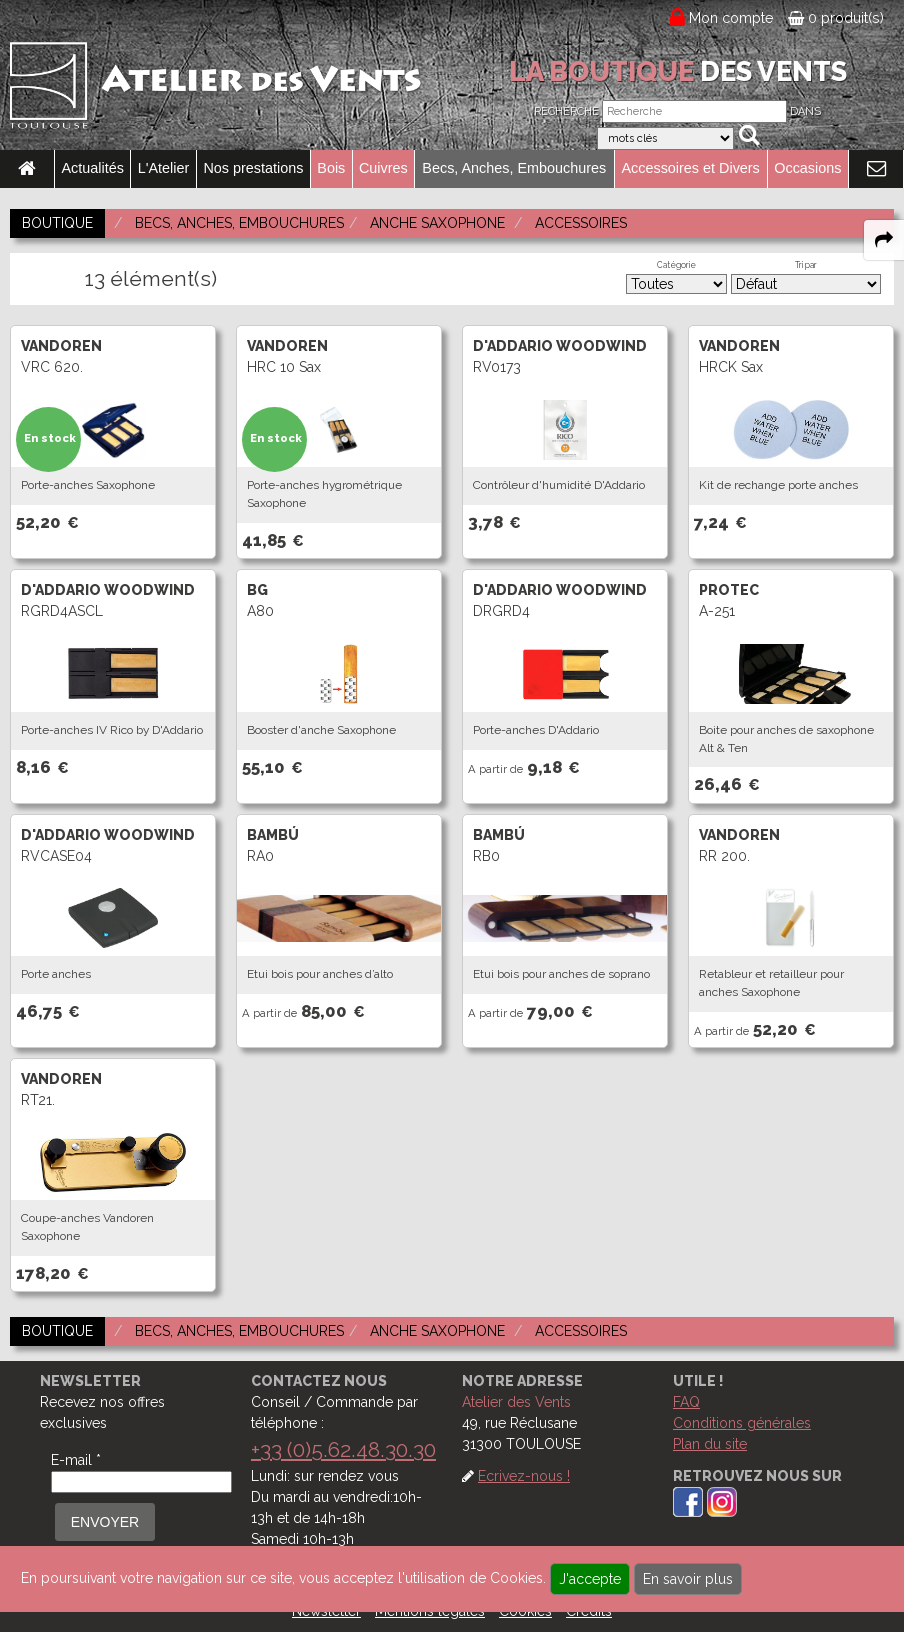  What do you see at coordinates (688, 1579) in the screenshot?
I see `En savoir plus` at bounding box center [688, 1579].